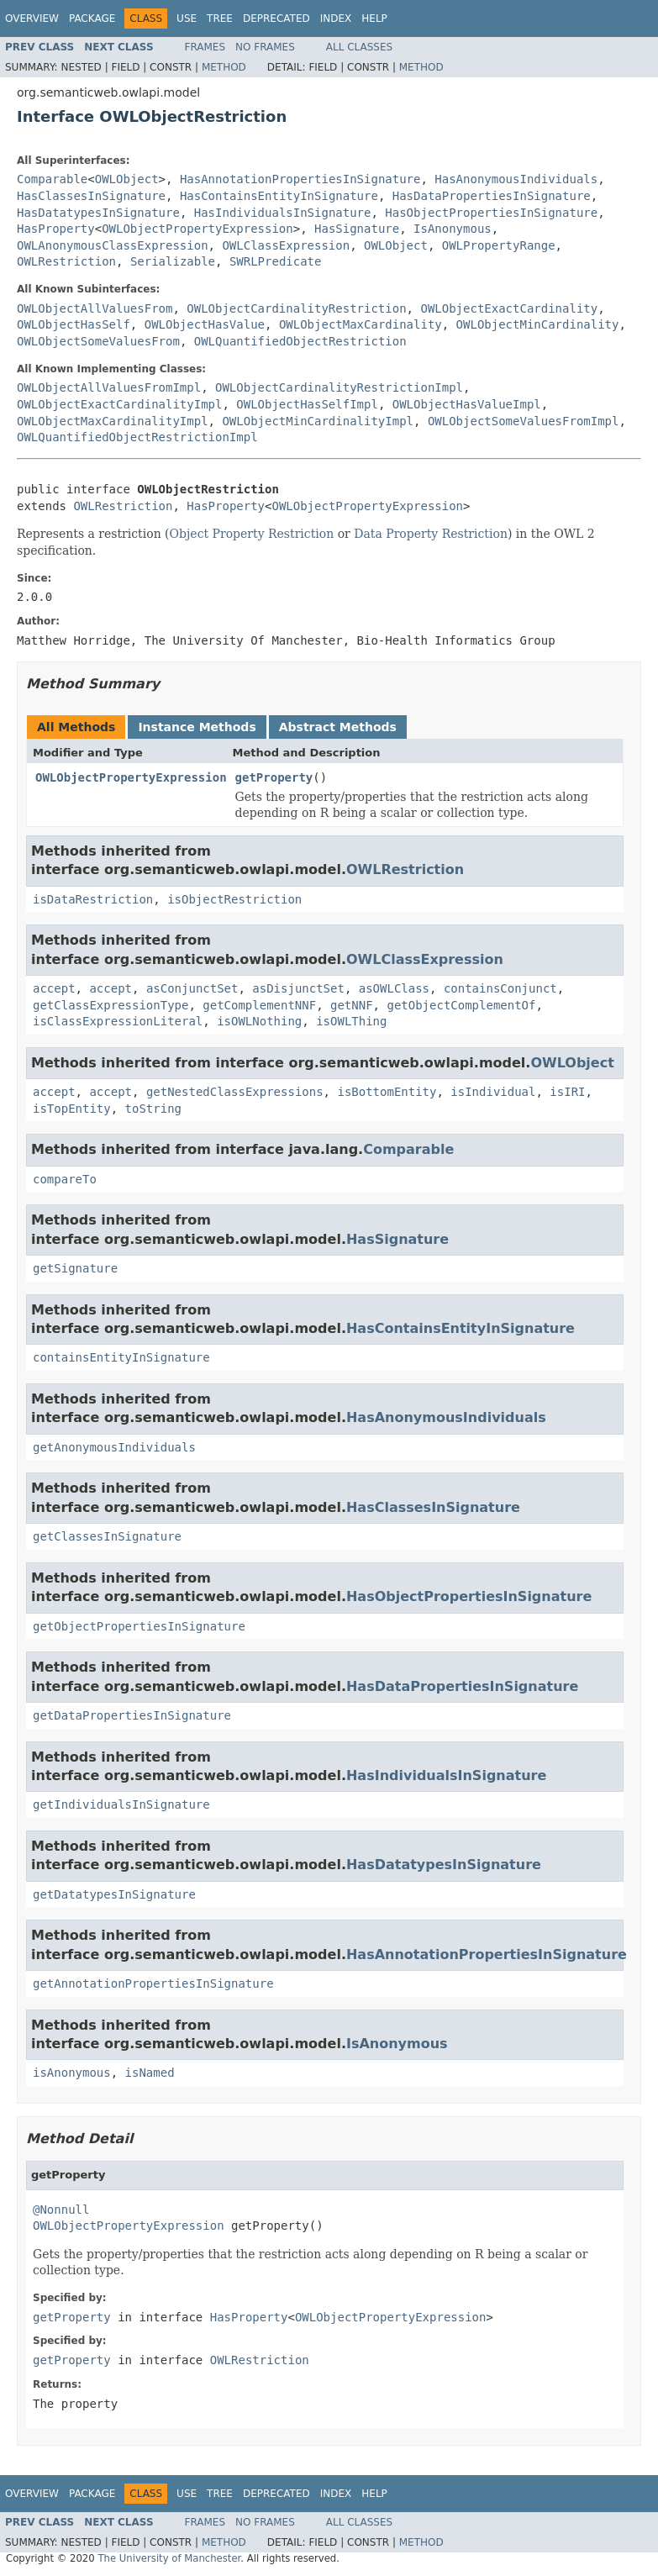 The width and height of the screenshot is (658, 2576). What do you see at coordinates (336, 18) in the screenshot?
I see `Index` at bounding box center [336, 18].